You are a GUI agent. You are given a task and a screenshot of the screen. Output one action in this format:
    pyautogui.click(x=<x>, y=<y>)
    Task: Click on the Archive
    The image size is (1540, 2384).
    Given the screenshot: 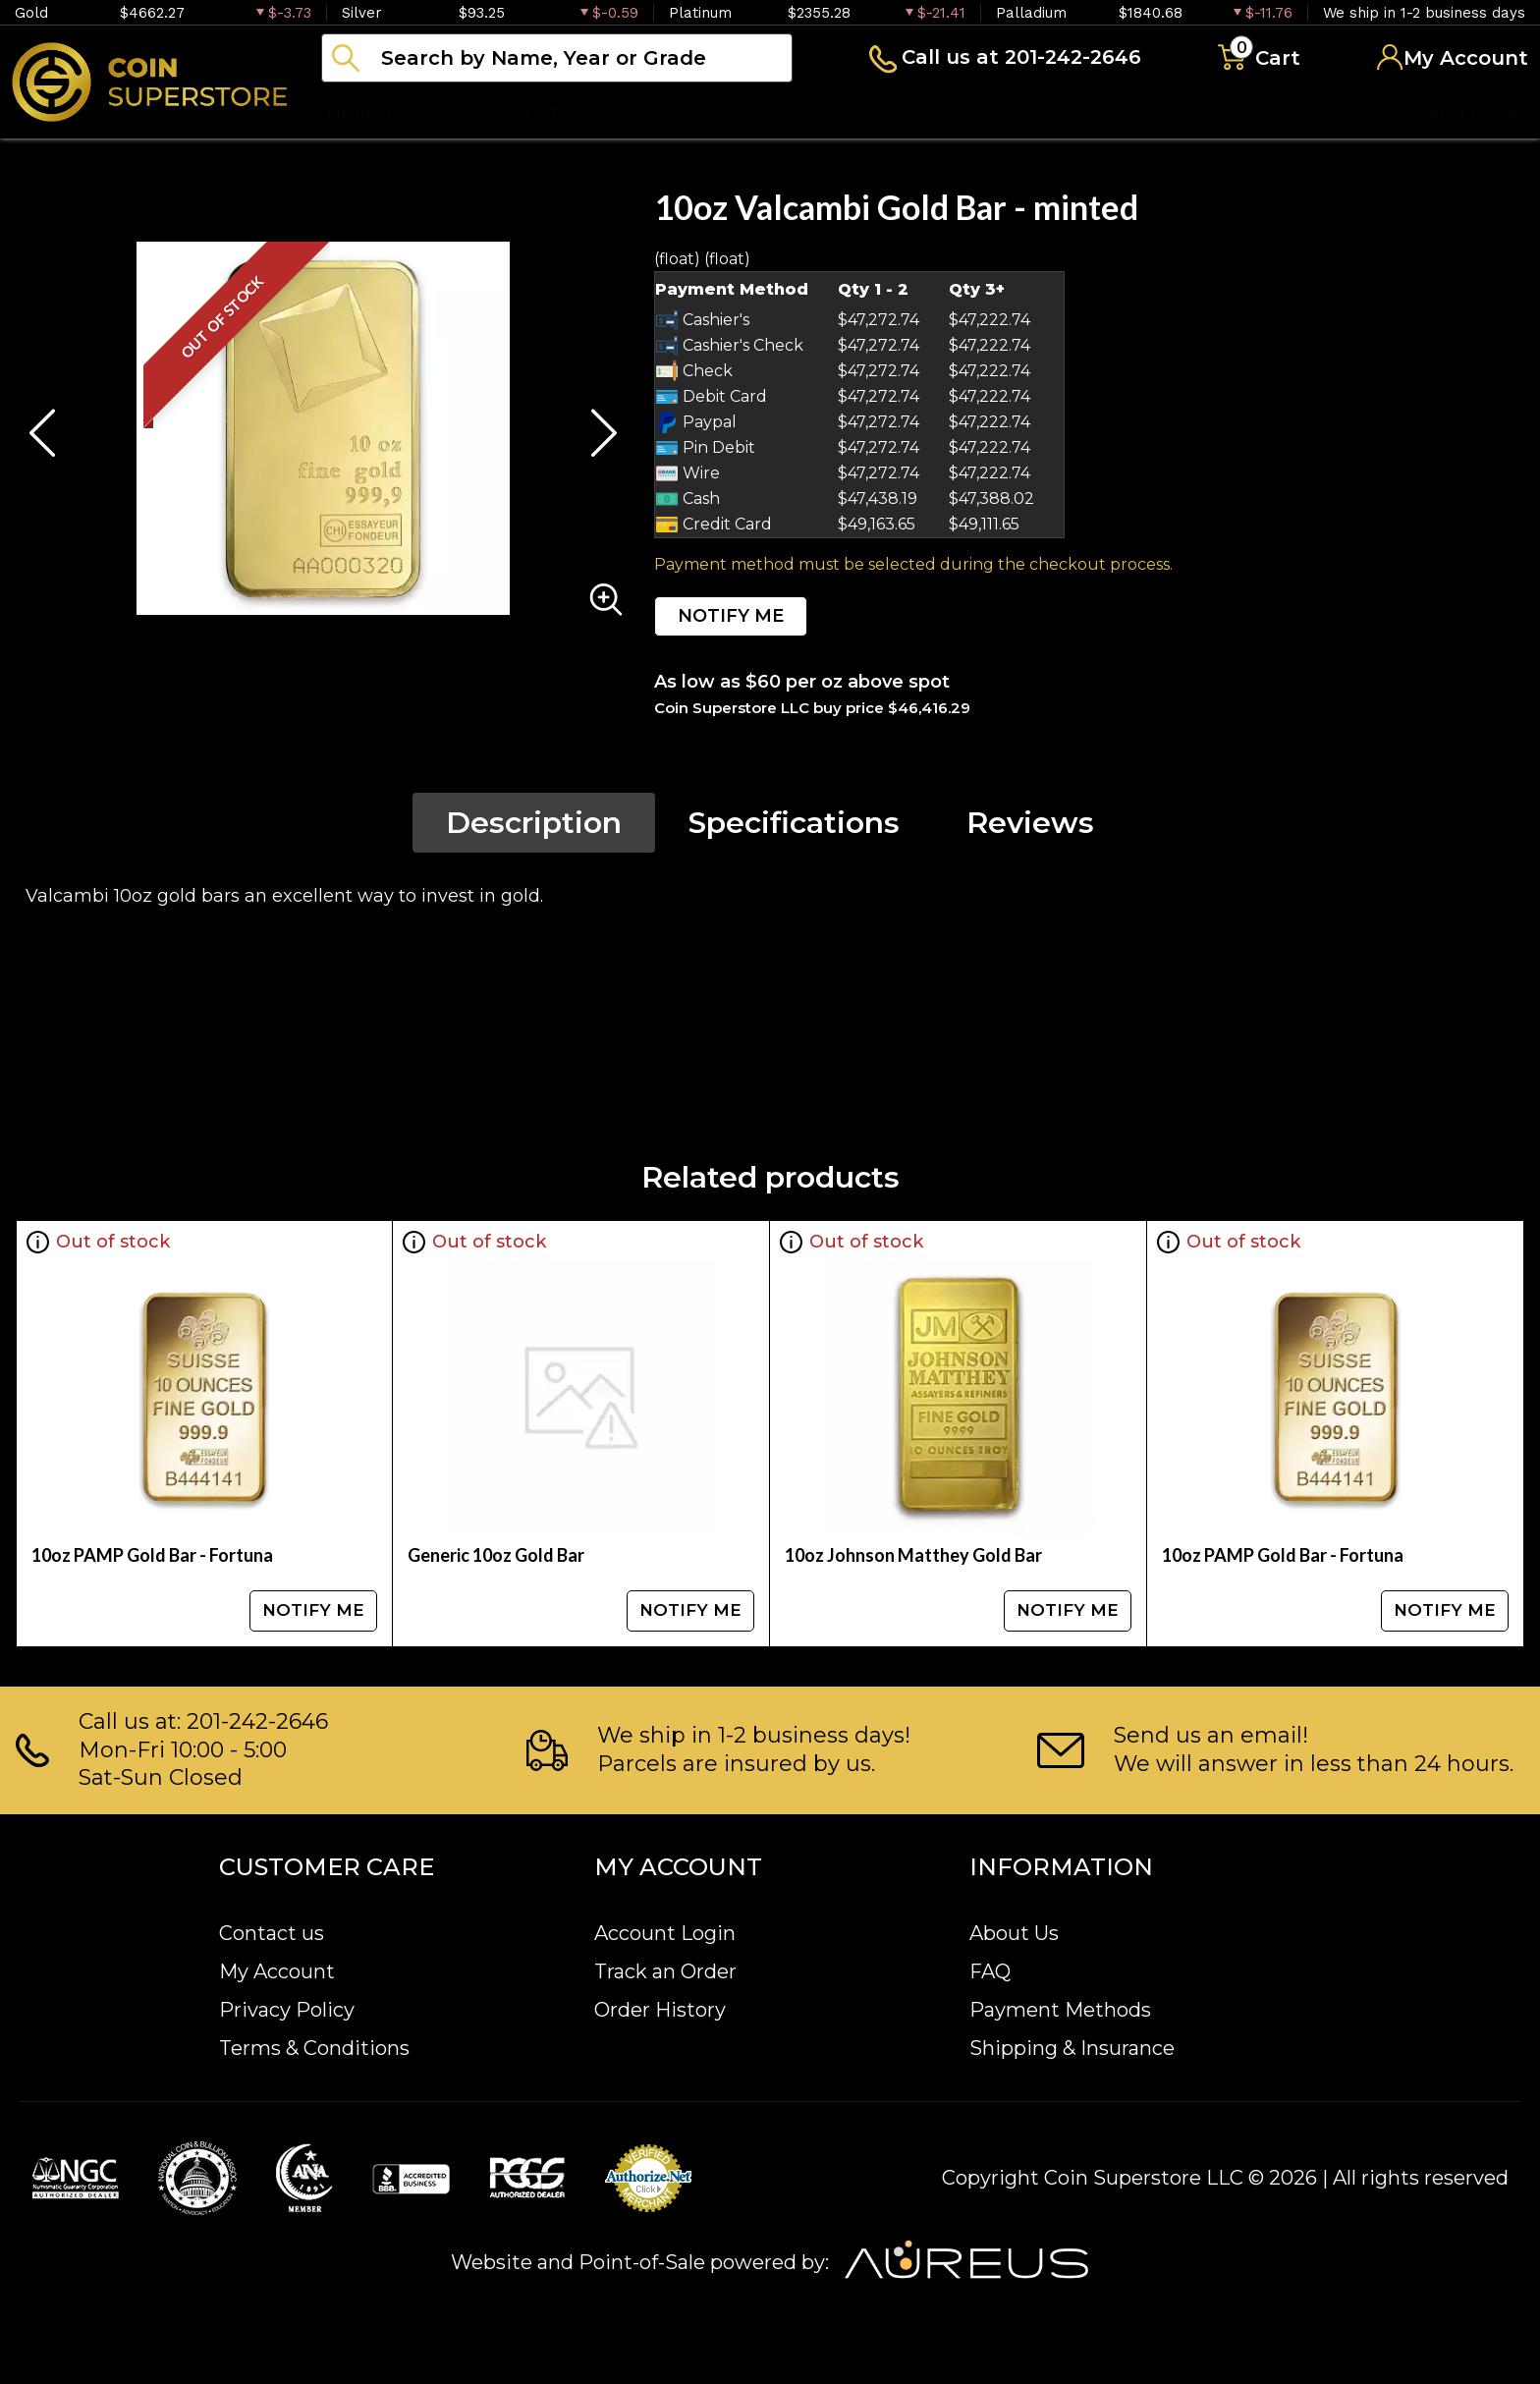 What is the action you would take?
    pyautogui.click(x=875, y=112)
    